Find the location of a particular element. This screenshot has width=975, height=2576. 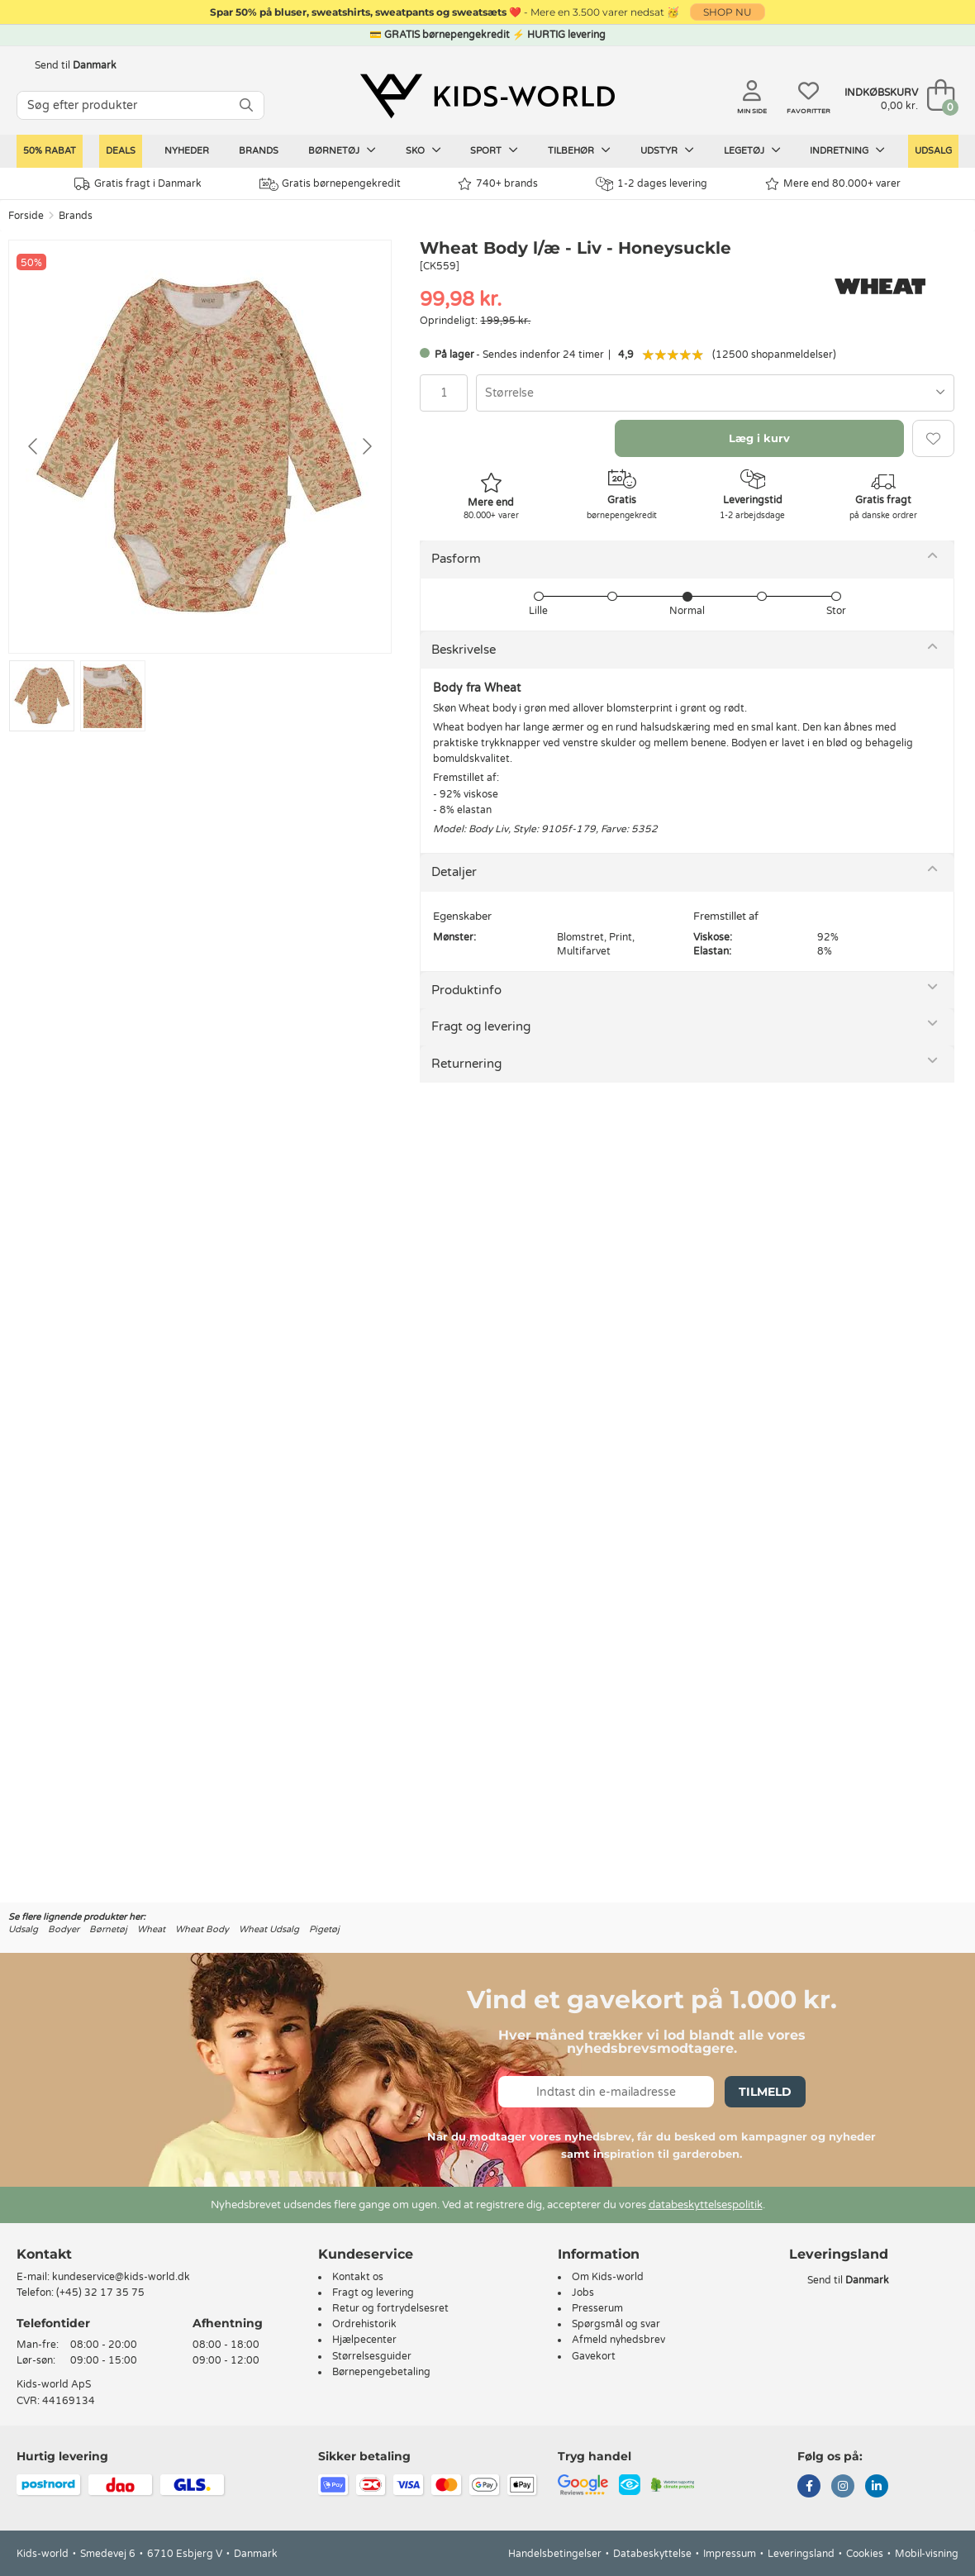

Sko is located at coordinates (423, 150).